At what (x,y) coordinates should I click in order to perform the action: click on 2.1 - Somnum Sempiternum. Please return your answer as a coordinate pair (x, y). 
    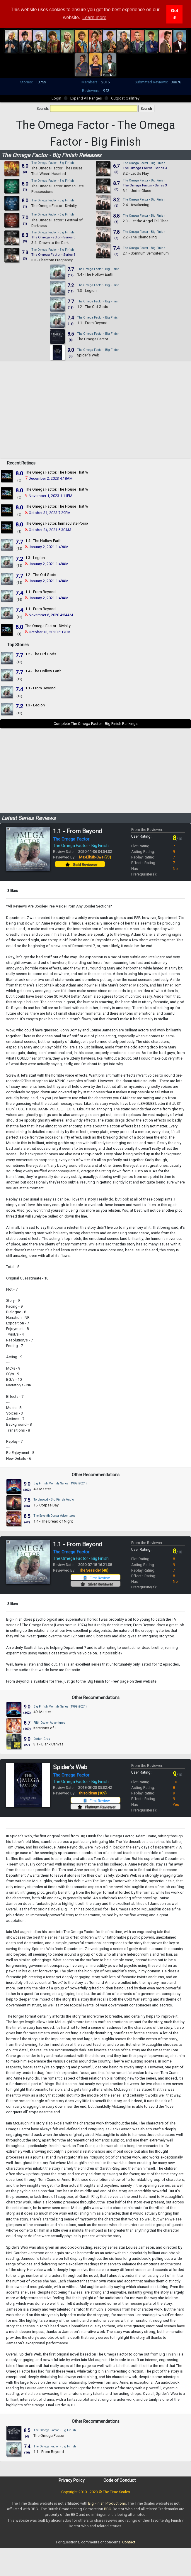
    Looking at the image, I should click on (146, 253).